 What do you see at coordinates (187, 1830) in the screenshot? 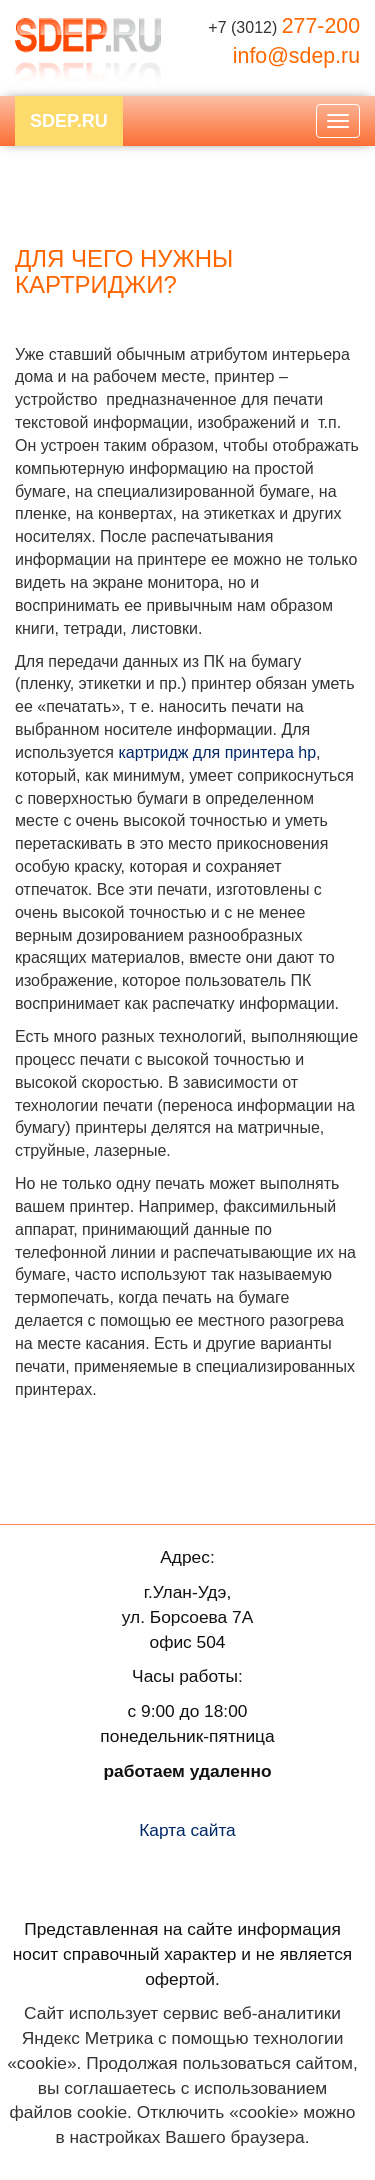
I see `Карта сайта` at bounding box center [187, 1830].